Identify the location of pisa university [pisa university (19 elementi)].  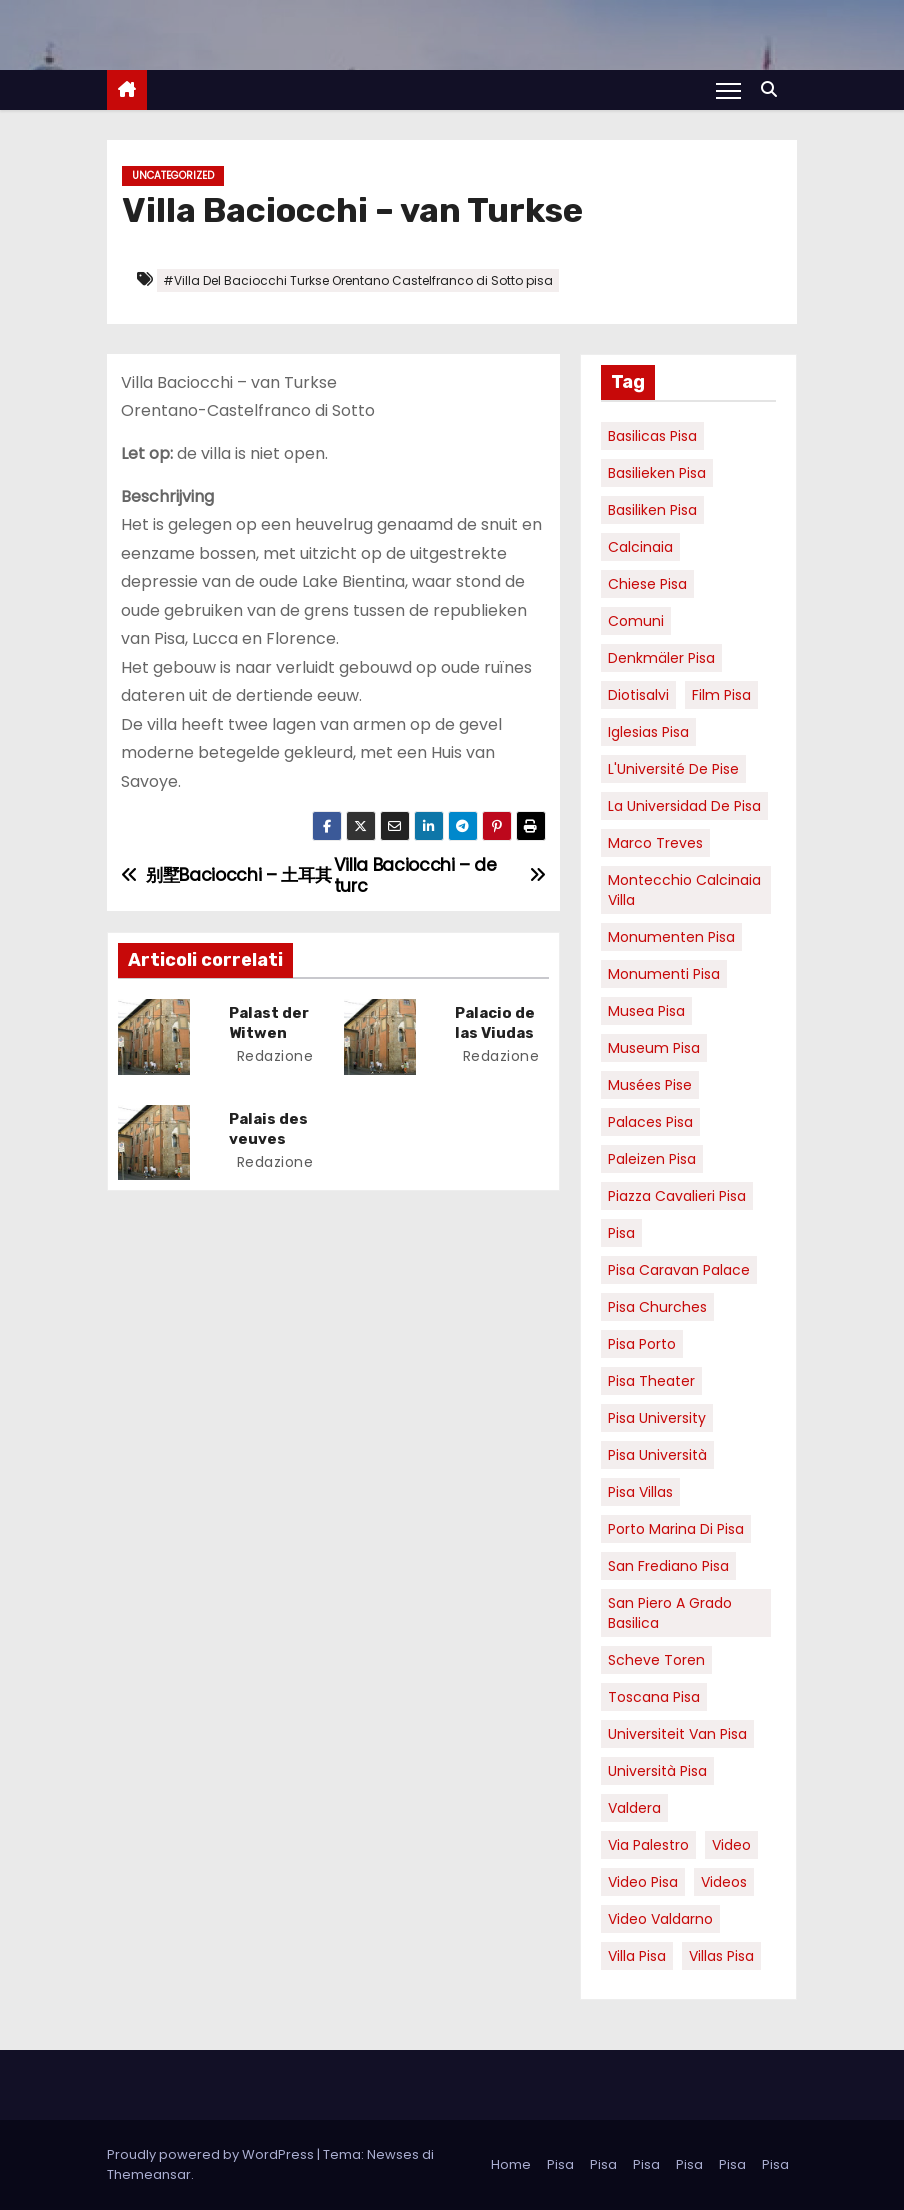
(657, 1418).